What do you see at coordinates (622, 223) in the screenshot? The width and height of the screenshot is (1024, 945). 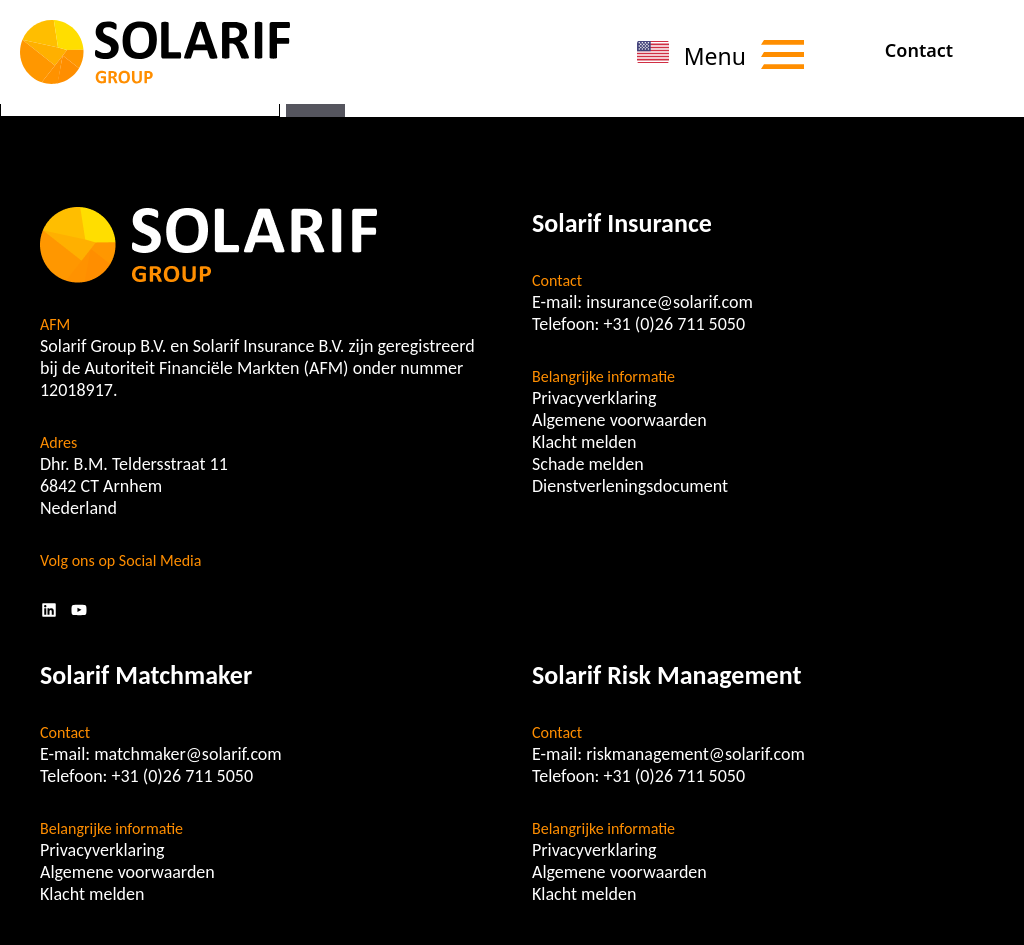 I see `Solarif Insurance` at bounding box center [622, 223].